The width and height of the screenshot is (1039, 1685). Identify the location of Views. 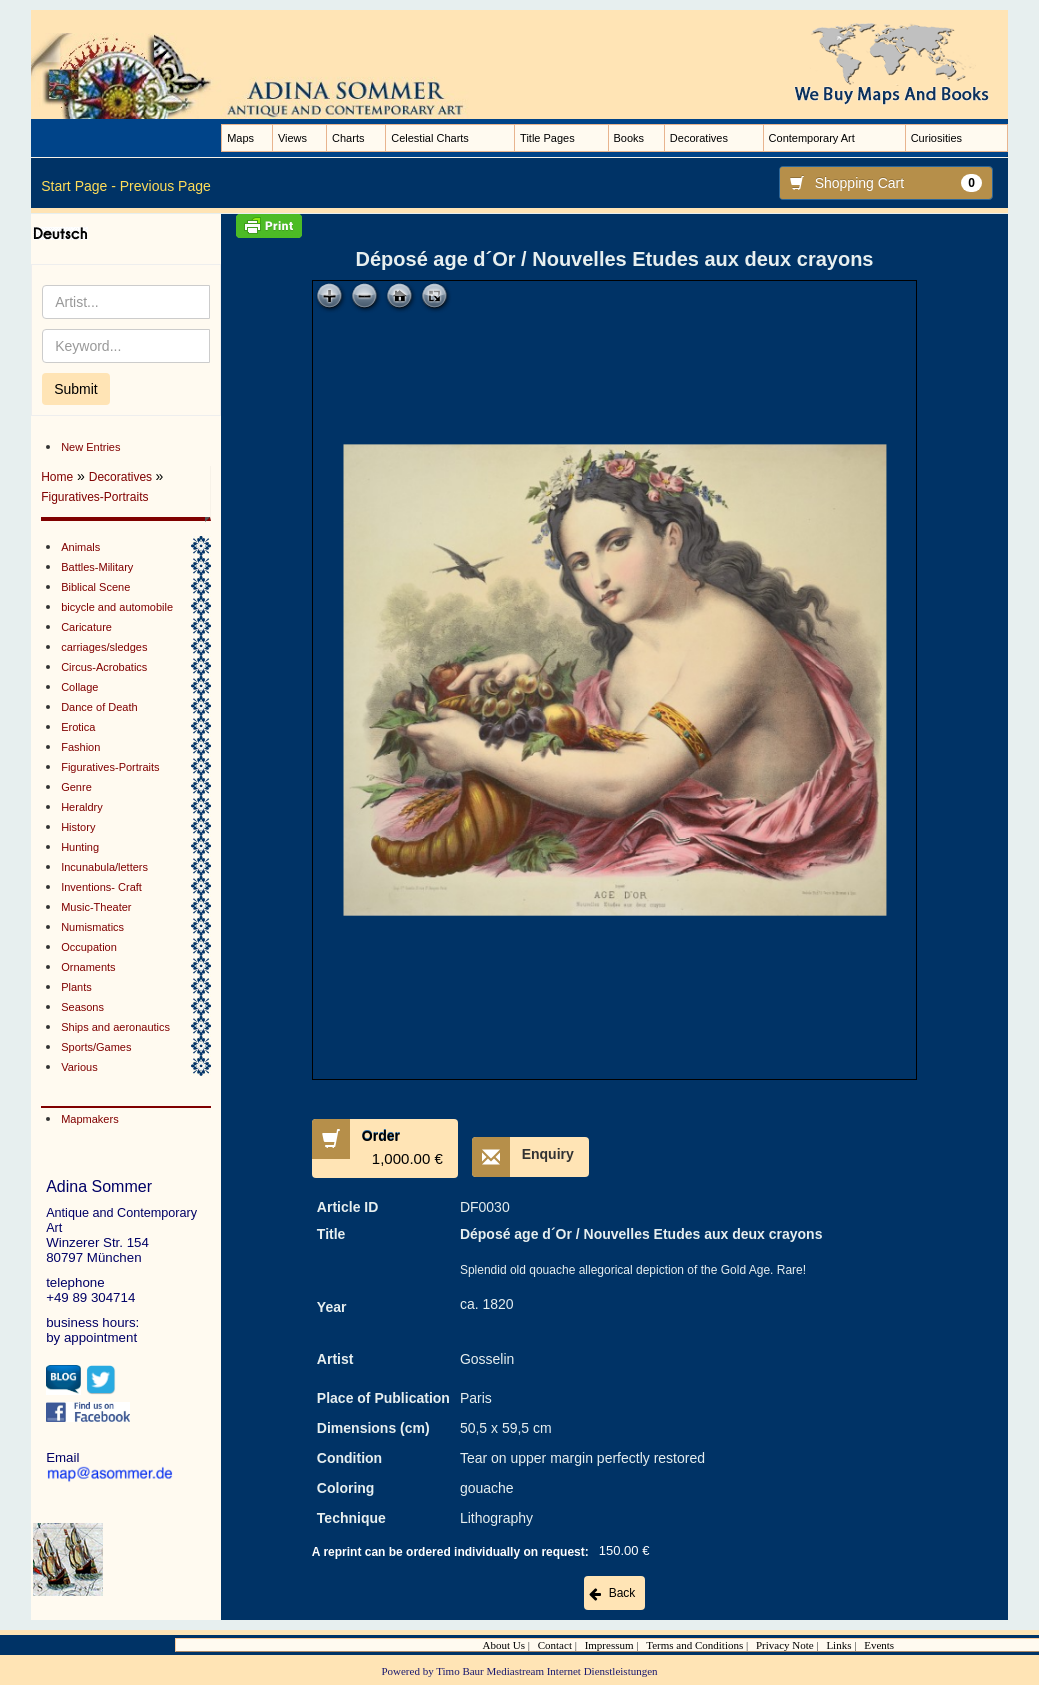
(292, 138).